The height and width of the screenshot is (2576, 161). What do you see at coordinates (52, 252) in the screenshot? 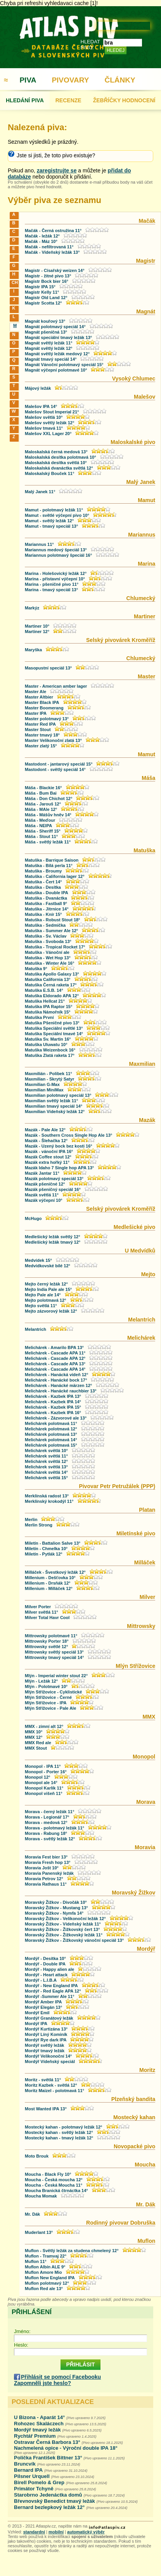
I see `Mačák - Vídeňský ležák 13°` at bounding box center [52, 252].